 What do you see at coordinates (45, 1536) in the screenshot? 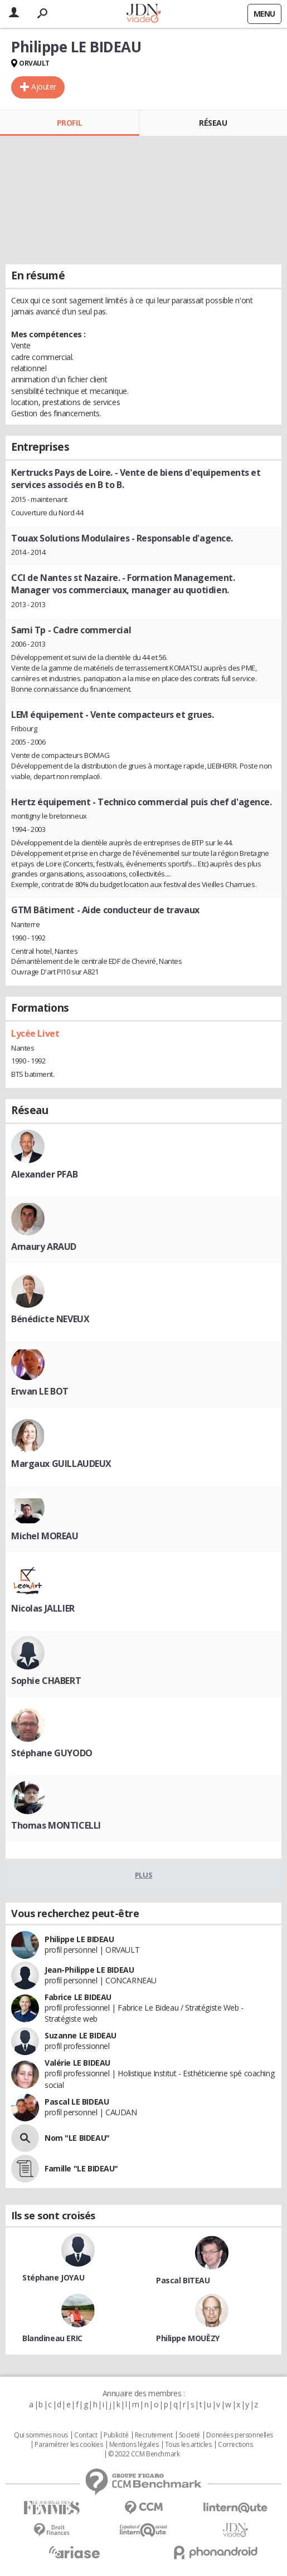
I see `Michel MOREAU` at bounding box center [45, 1536].